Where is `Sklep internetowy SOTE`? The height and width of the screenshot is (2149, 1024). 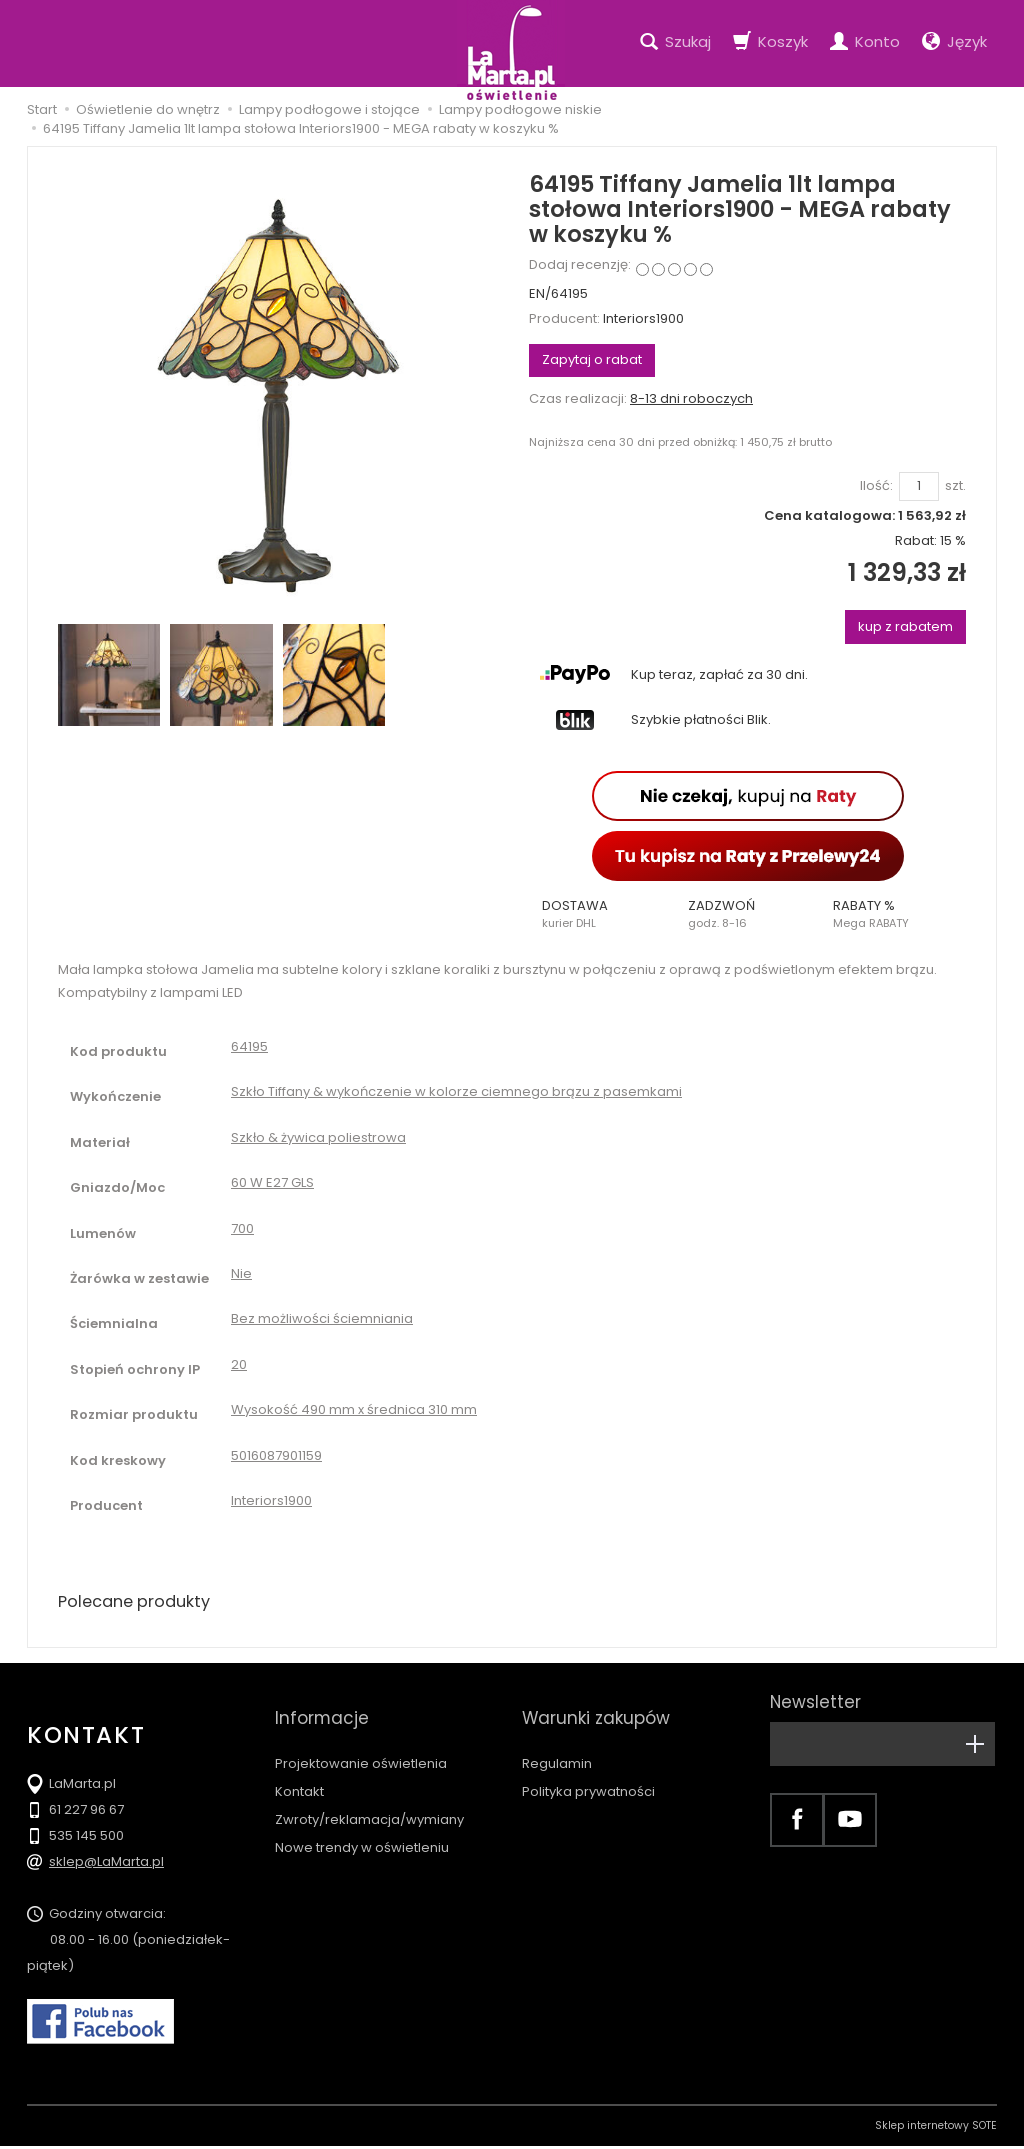
Sklep internetowy SOTE is located at coordinates (936, 2128).